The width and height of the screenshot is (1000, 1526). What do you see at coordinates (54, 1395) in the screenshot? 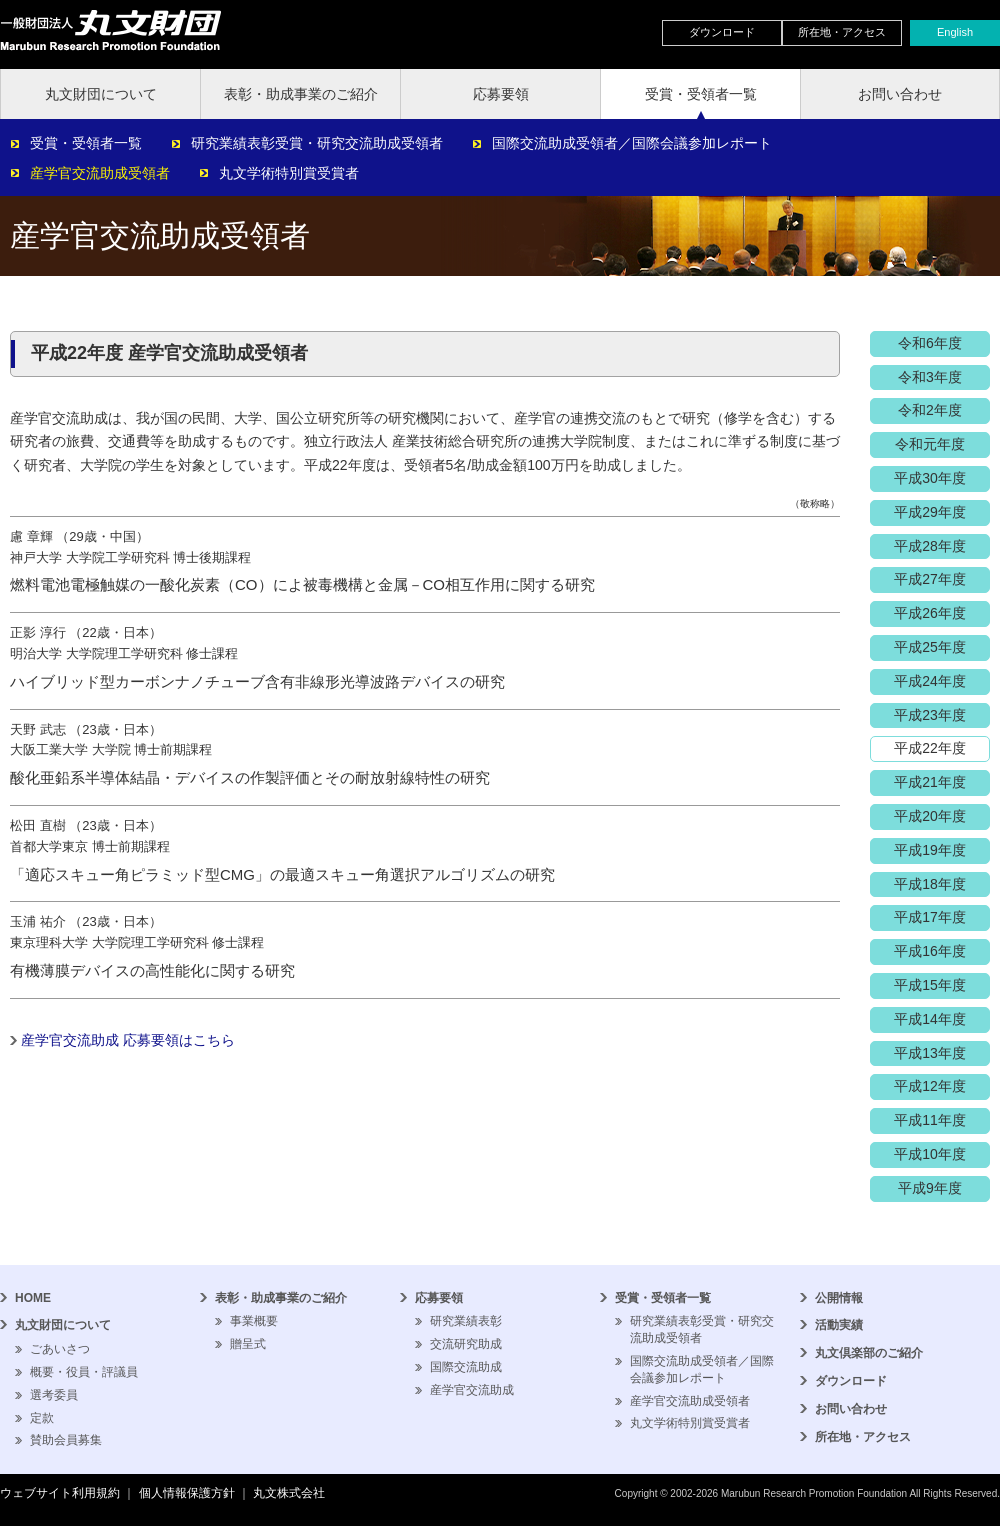
I see `選考委員` at bounding box center [54, 1395].